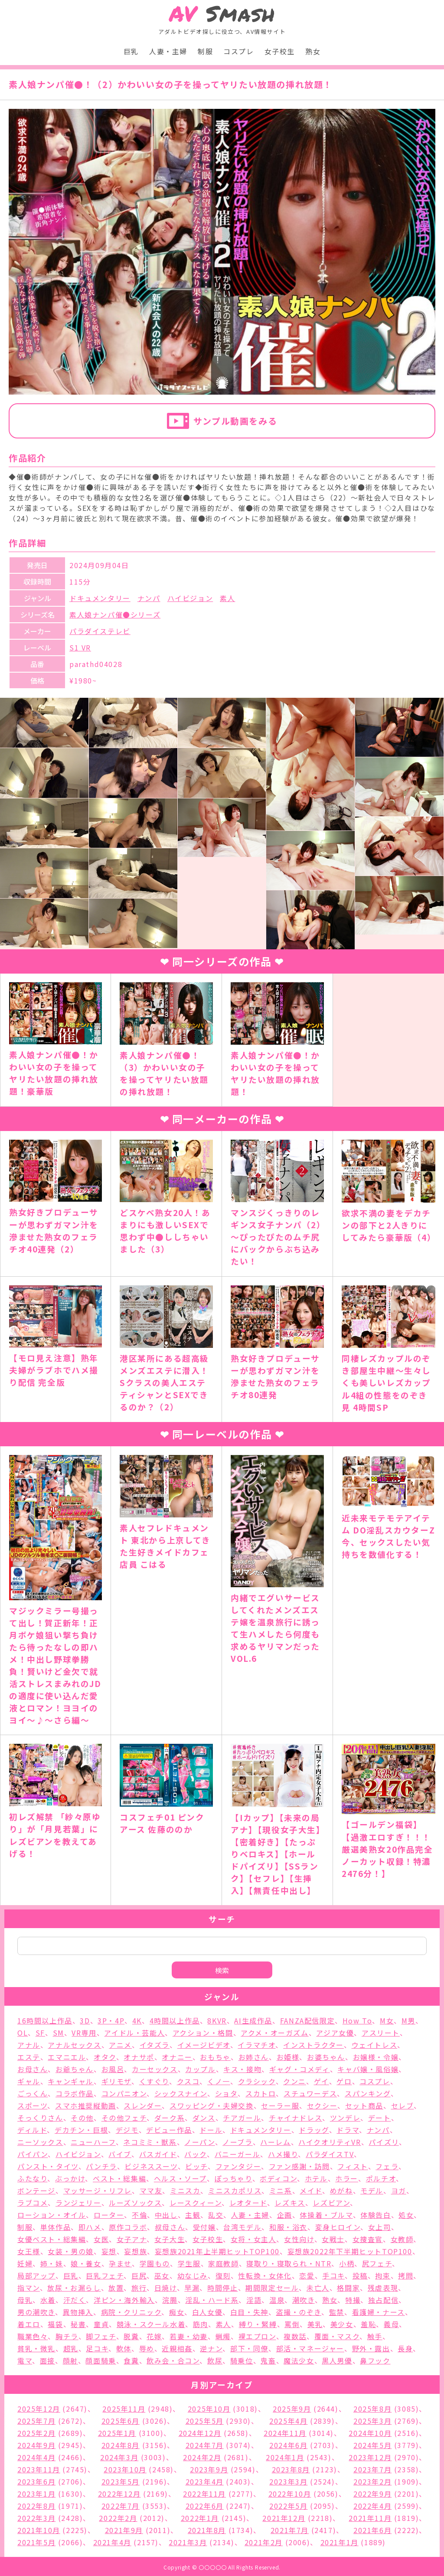 The height and width of the screenshot is (2576, 444). Describe the element at coordinates (127, 2130) in the screenshot. I see `デジモ` at that location.